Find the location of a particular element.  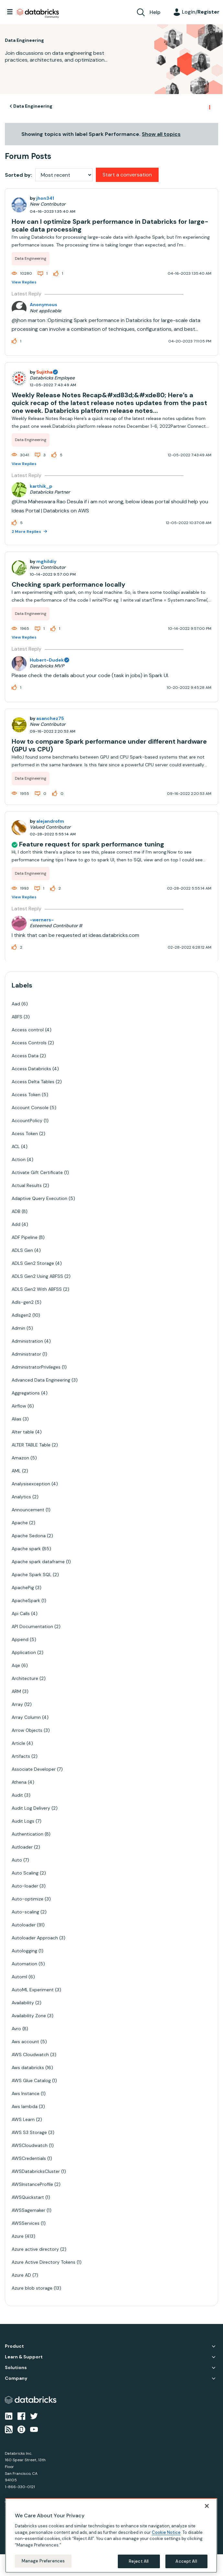

Artifacts [Filter Topics with Label: Artifacts] is located at coordinates (21, 1756).